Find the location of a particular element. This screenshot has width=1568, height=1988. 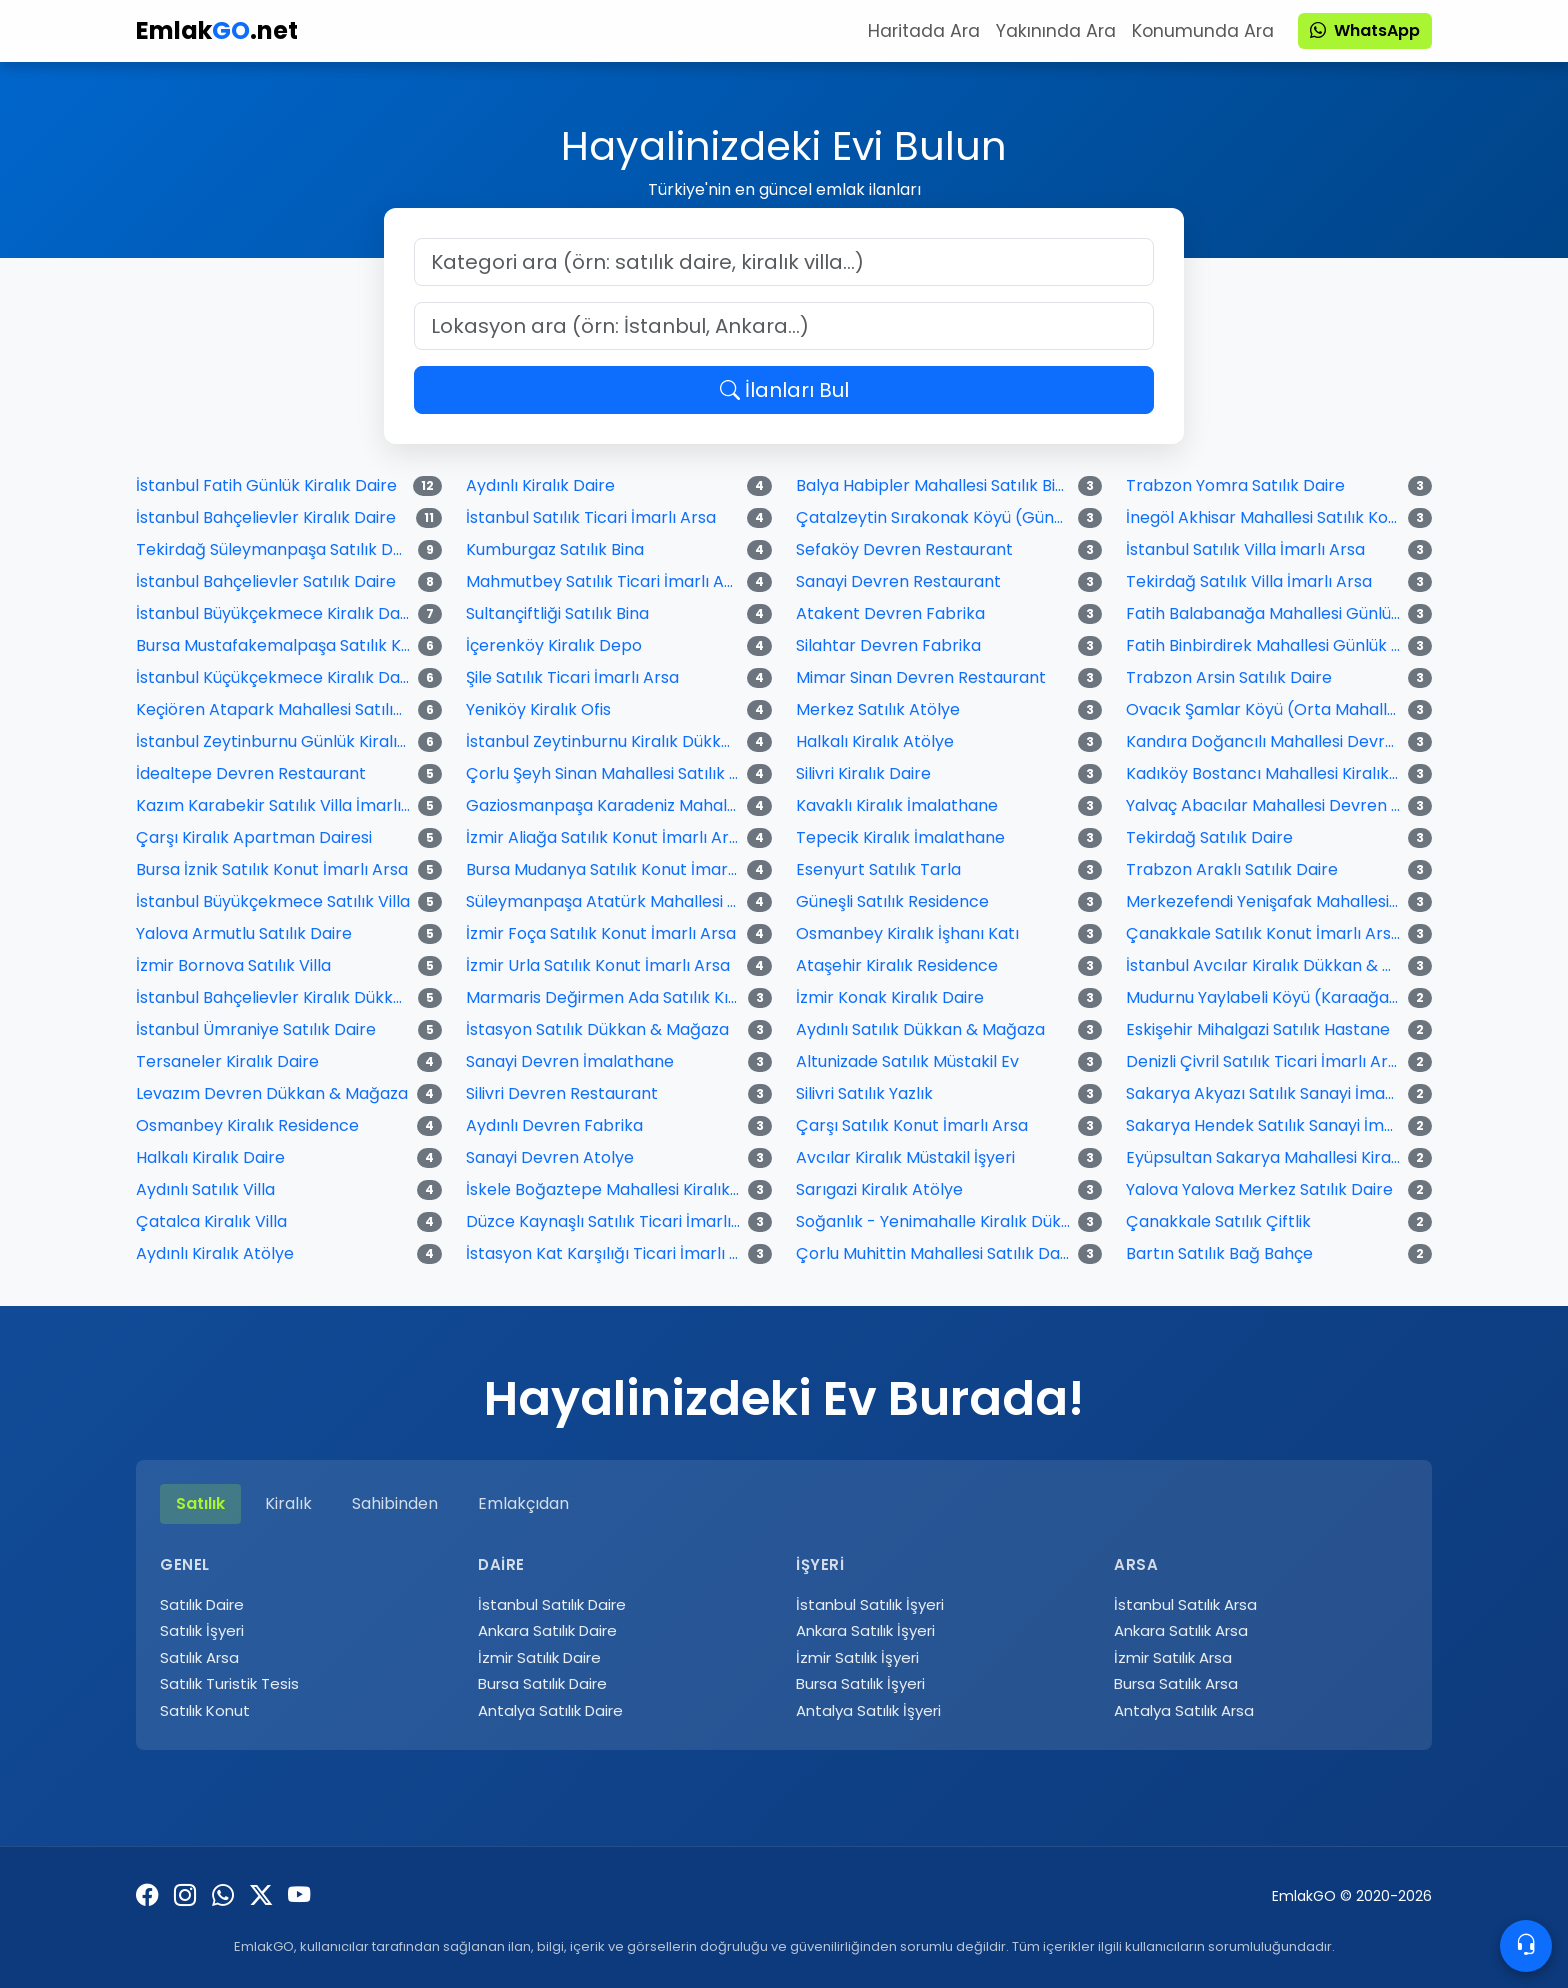

İzmir Satılık Arsa is located at coordinates (1173, 1657).